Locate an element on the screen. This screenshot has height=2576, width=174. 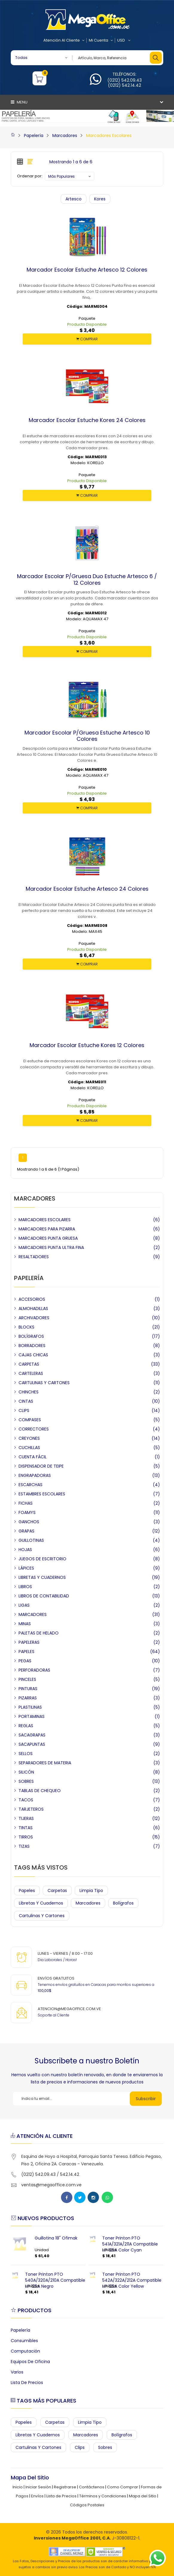
Registrarse is located at coordinates (65, 2487).